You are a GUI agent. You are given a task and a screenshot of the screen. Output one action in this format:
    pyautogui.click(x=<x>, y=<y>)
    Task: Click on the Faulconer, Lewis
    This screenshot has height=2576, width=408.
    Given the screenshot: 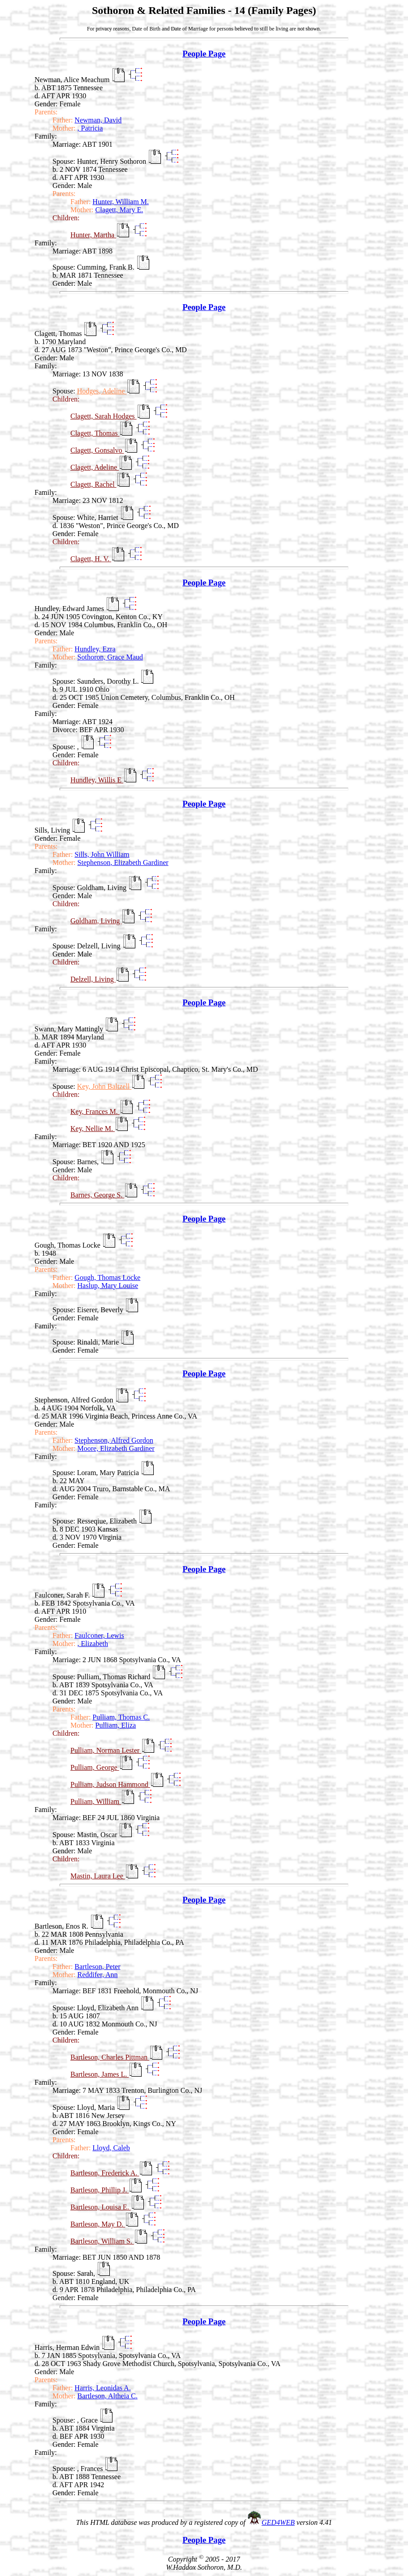 What is the action you would take?
    pyautogui.click(x=99, y=1635)
    